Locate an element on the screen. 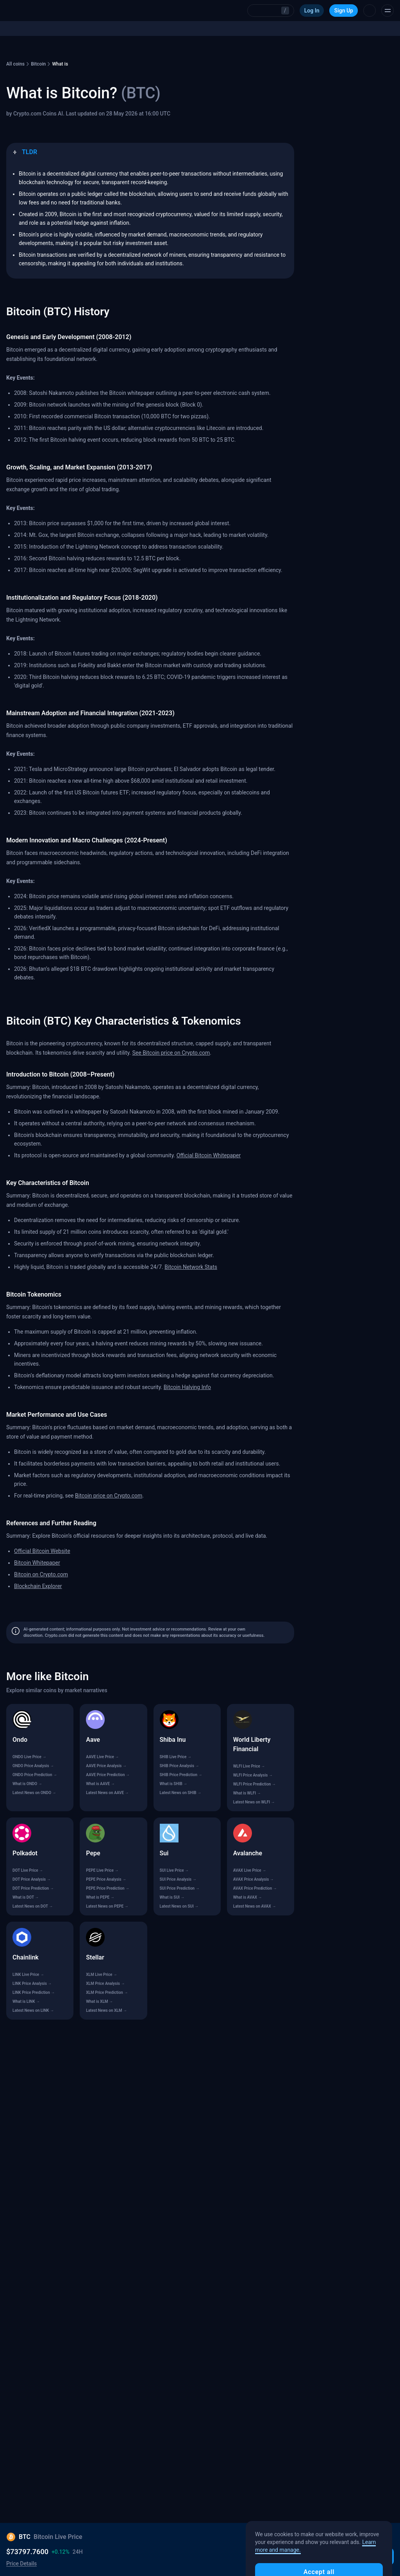 This screenshot has width=400, height=2576. Official Bitcoin Whitepaper is located at coordinates (209, 1155).